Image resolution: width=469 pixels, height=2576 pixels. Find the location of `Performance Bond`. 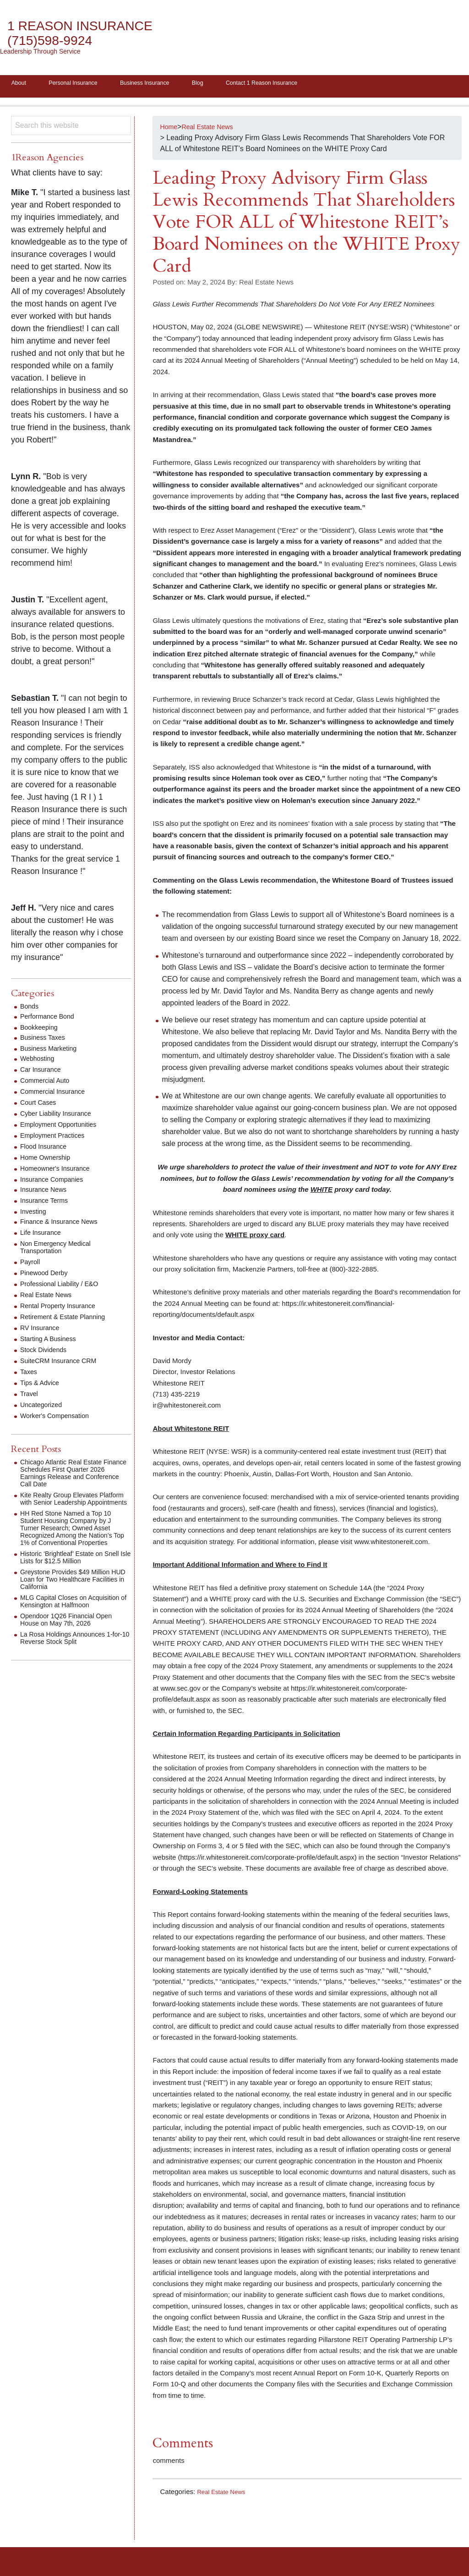

Performance Bond is located at coordinates (50, 1019).